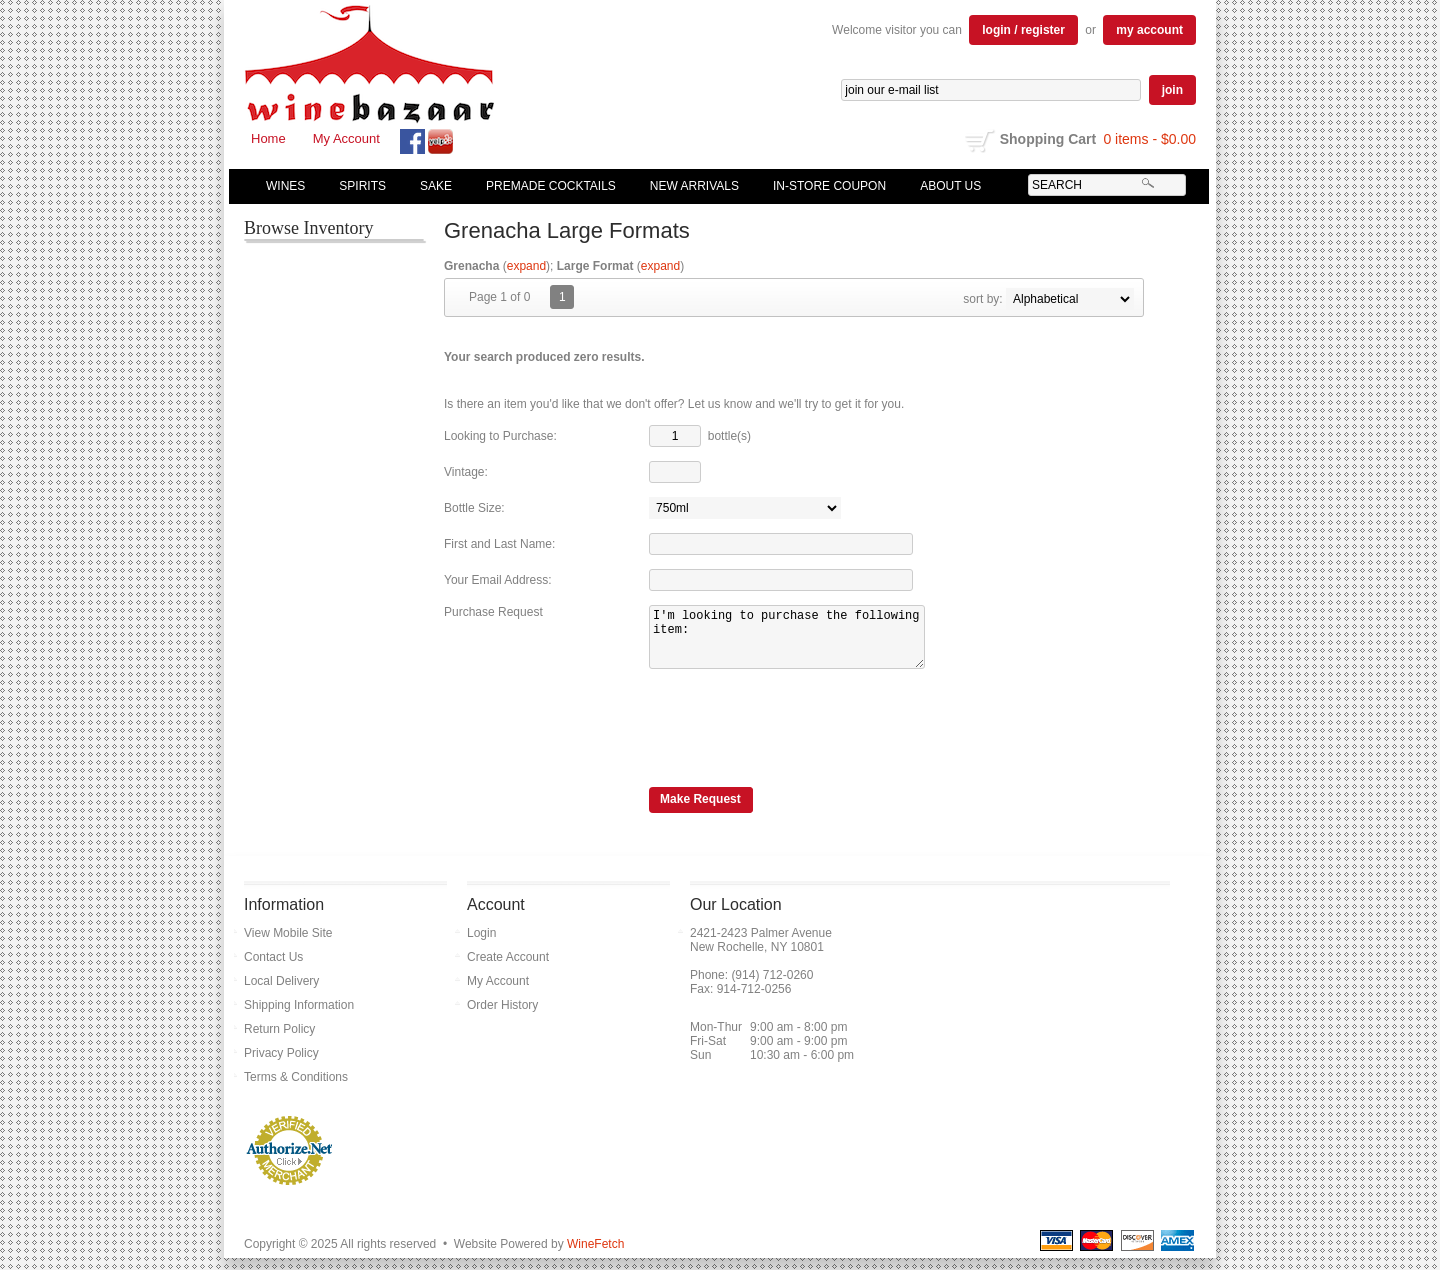  I want to click on Sake, so click(436, 186).